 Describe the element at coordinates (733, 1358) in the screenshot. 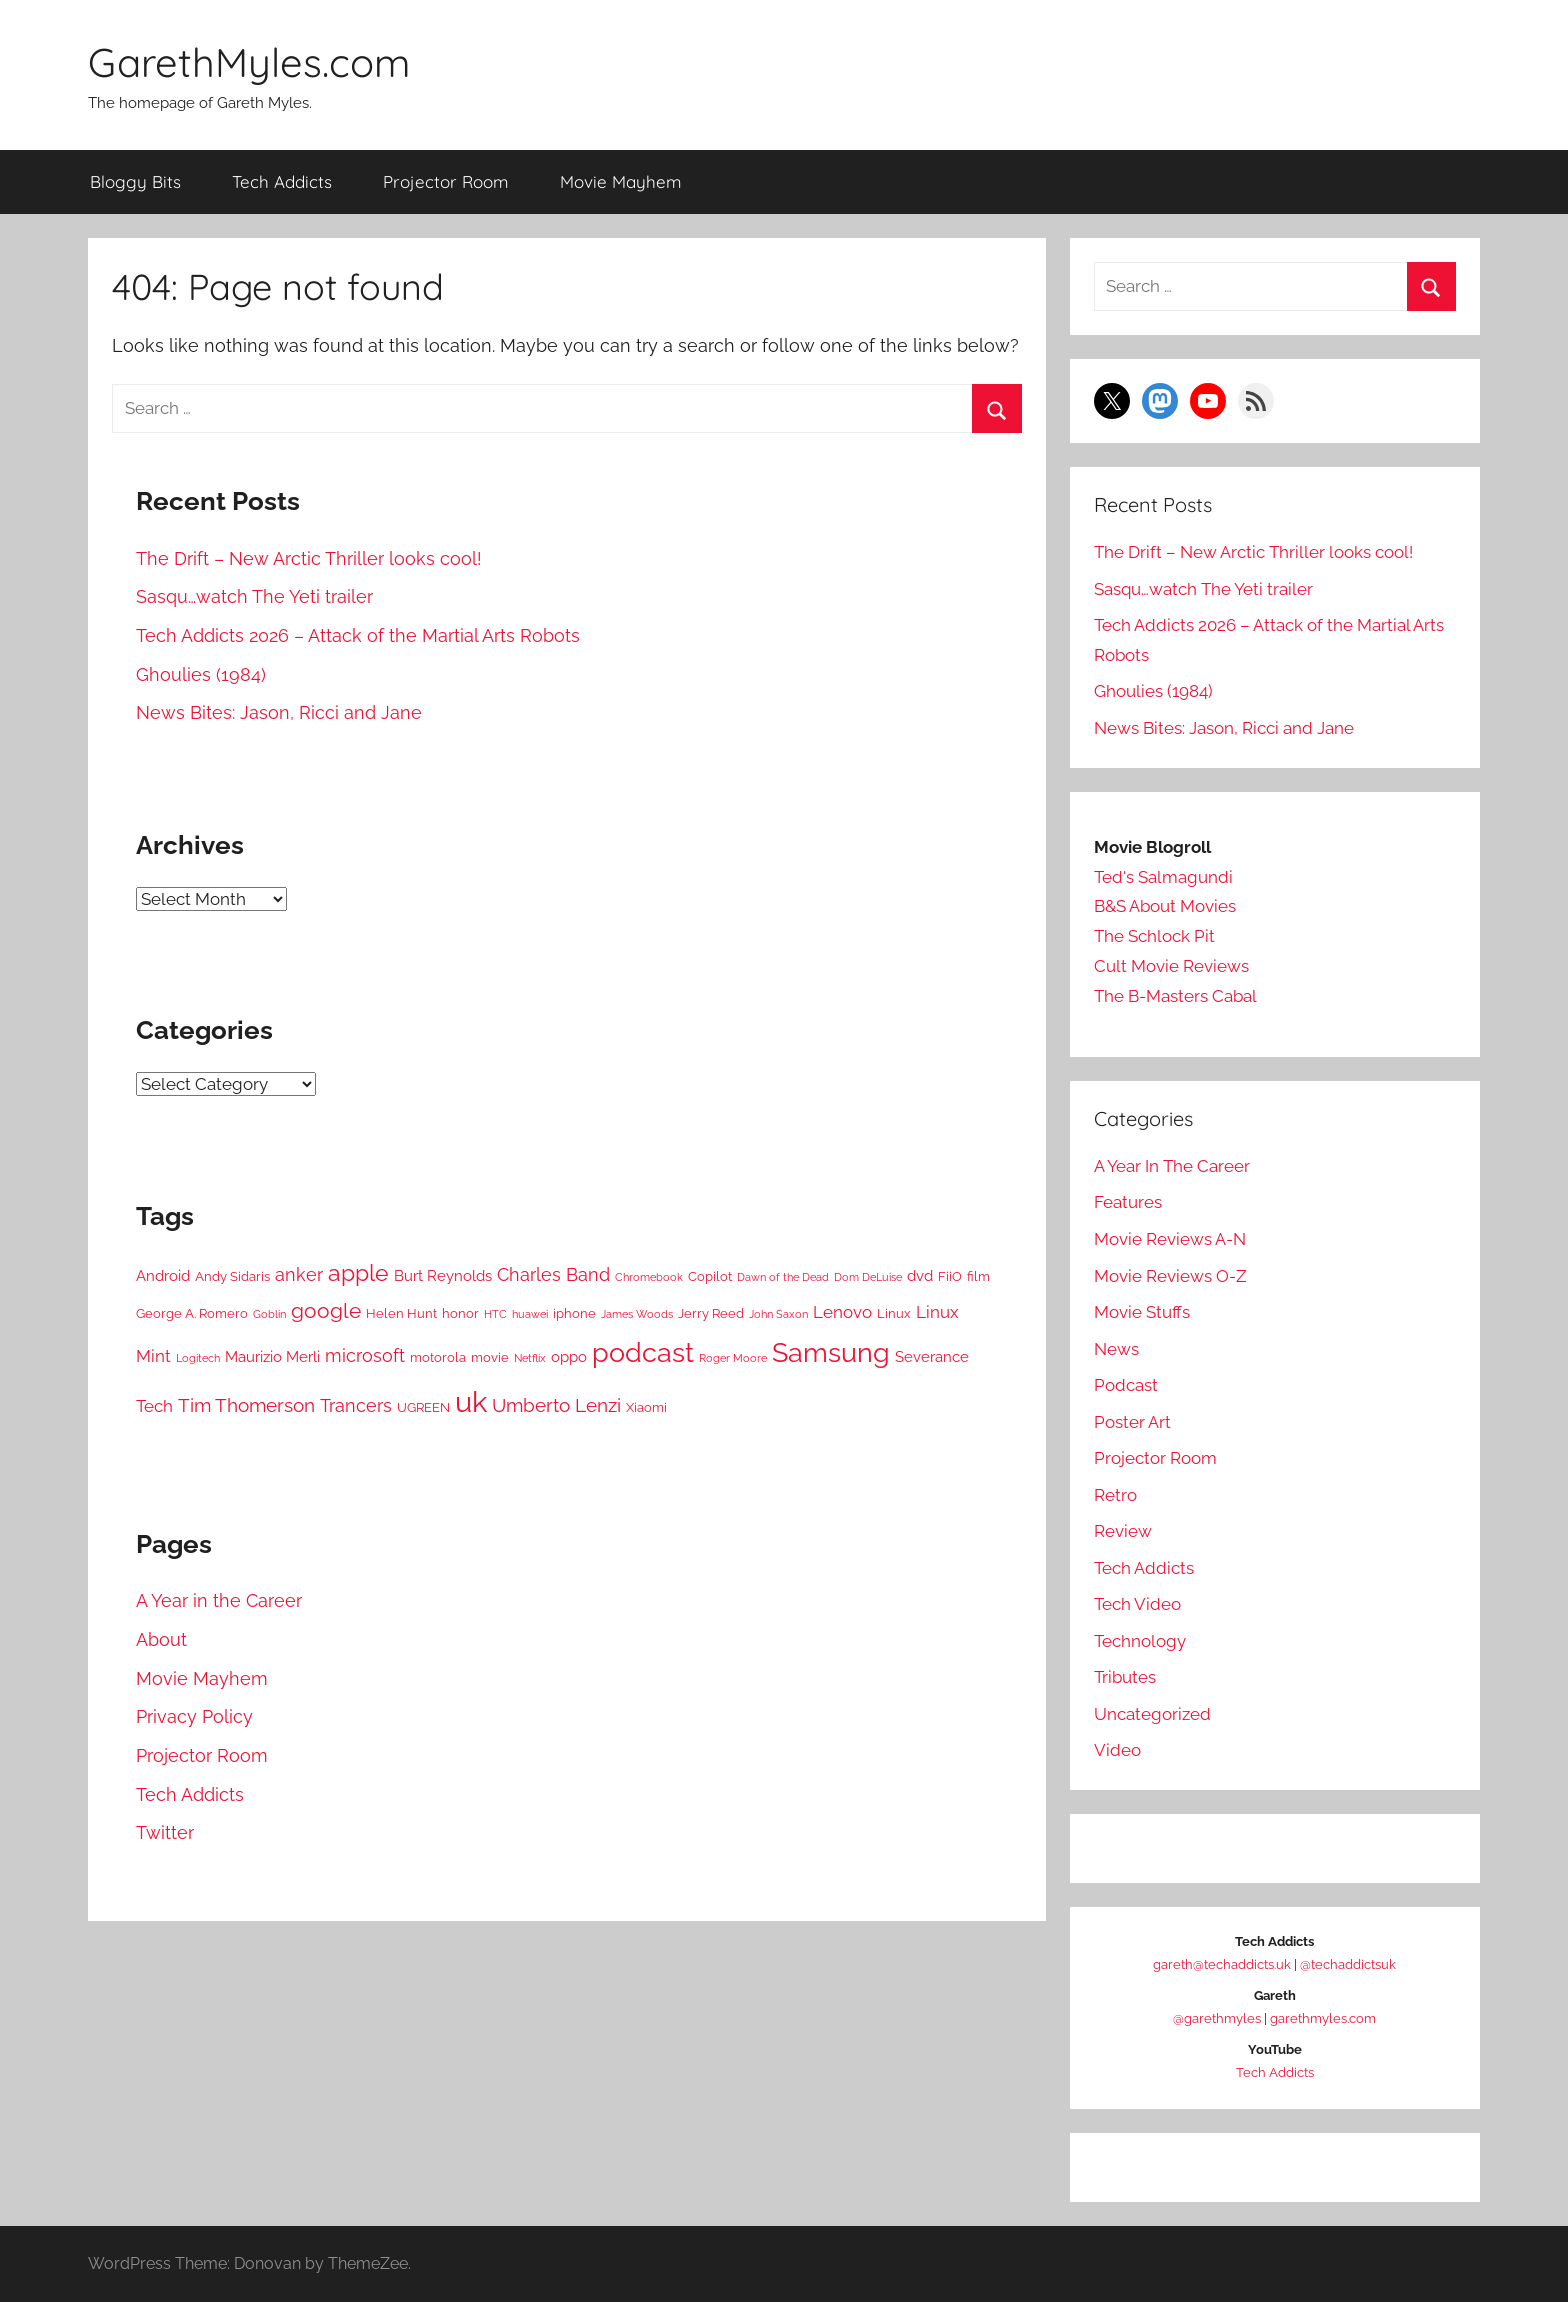

I see `Roger Moore [Roger Moore (4 items)]` at that location.